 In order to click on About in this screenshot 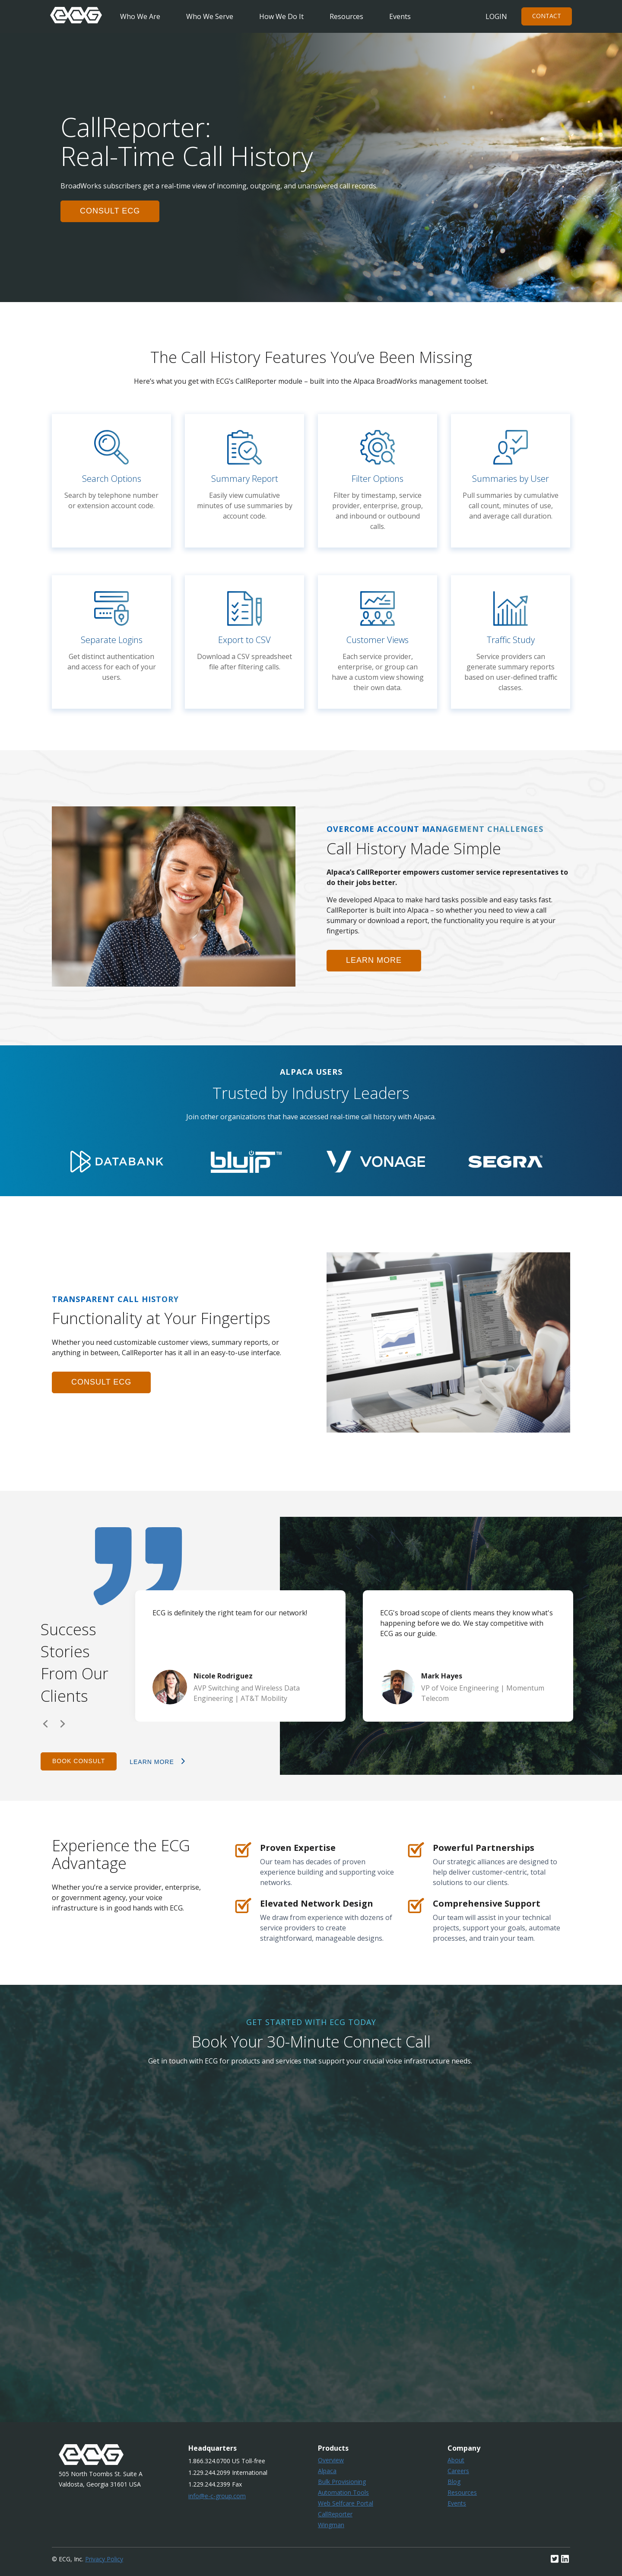, I will do `click(455, 2460)`.